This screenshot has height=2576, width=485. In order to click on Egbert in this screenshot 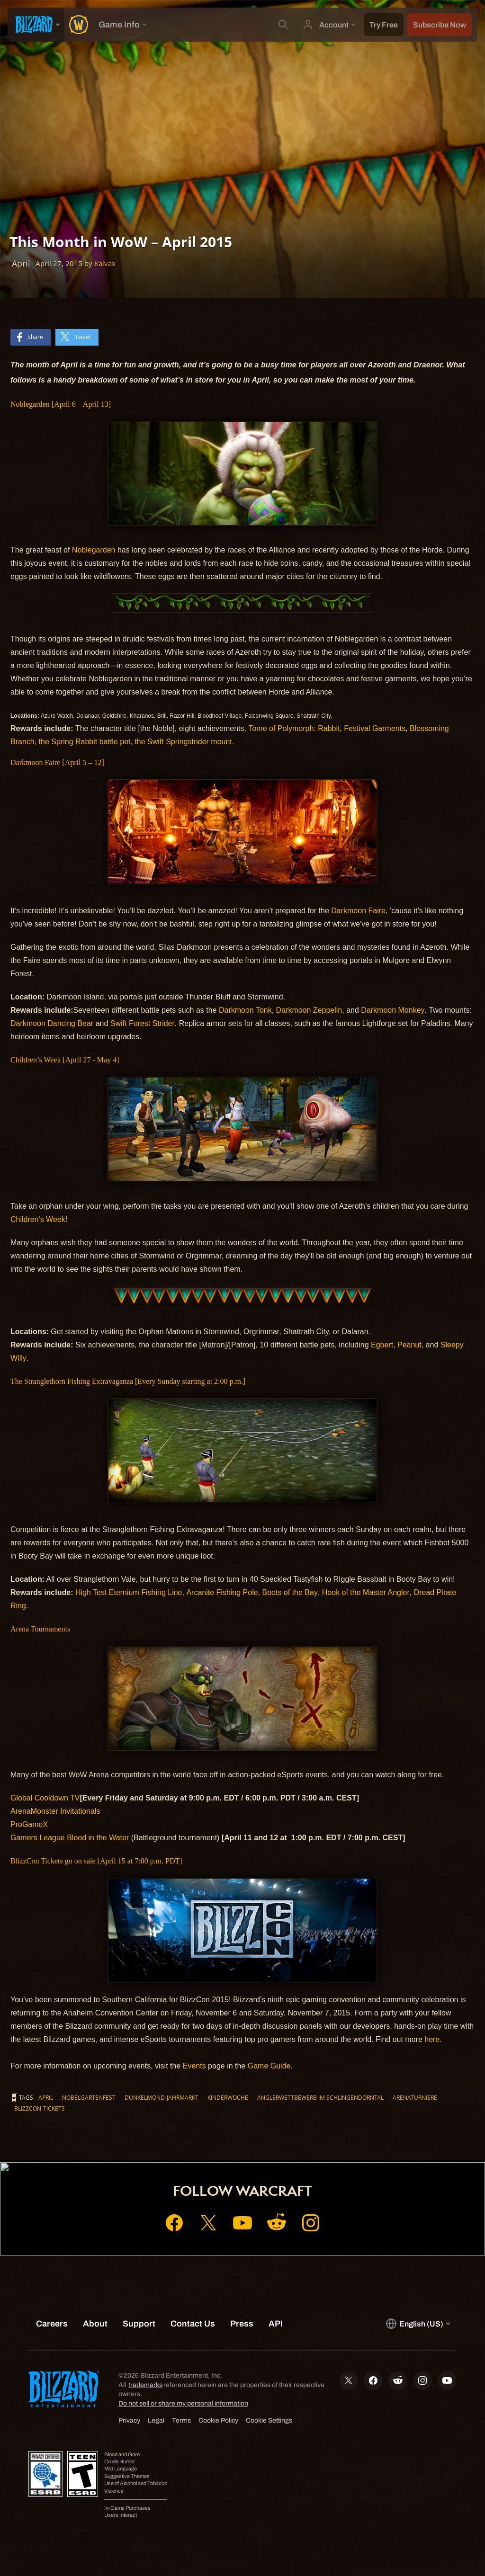, I will do `click(382, 1345)`.